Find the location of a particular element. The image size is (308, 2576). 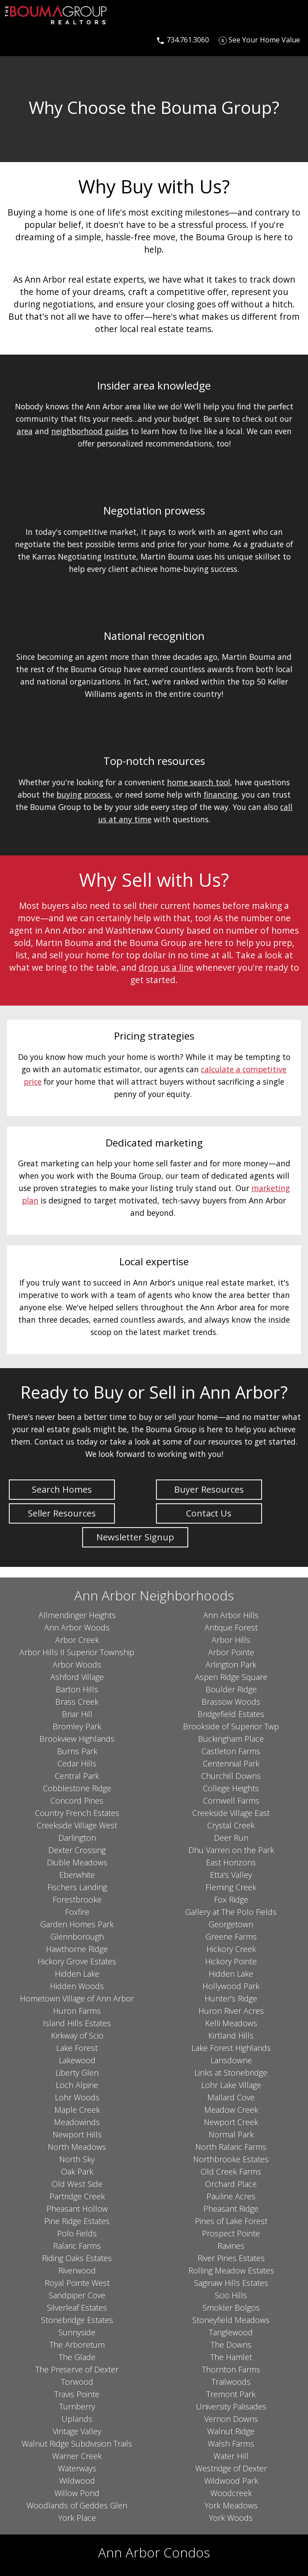

Deer Run is located at coordinates (231, 1837).